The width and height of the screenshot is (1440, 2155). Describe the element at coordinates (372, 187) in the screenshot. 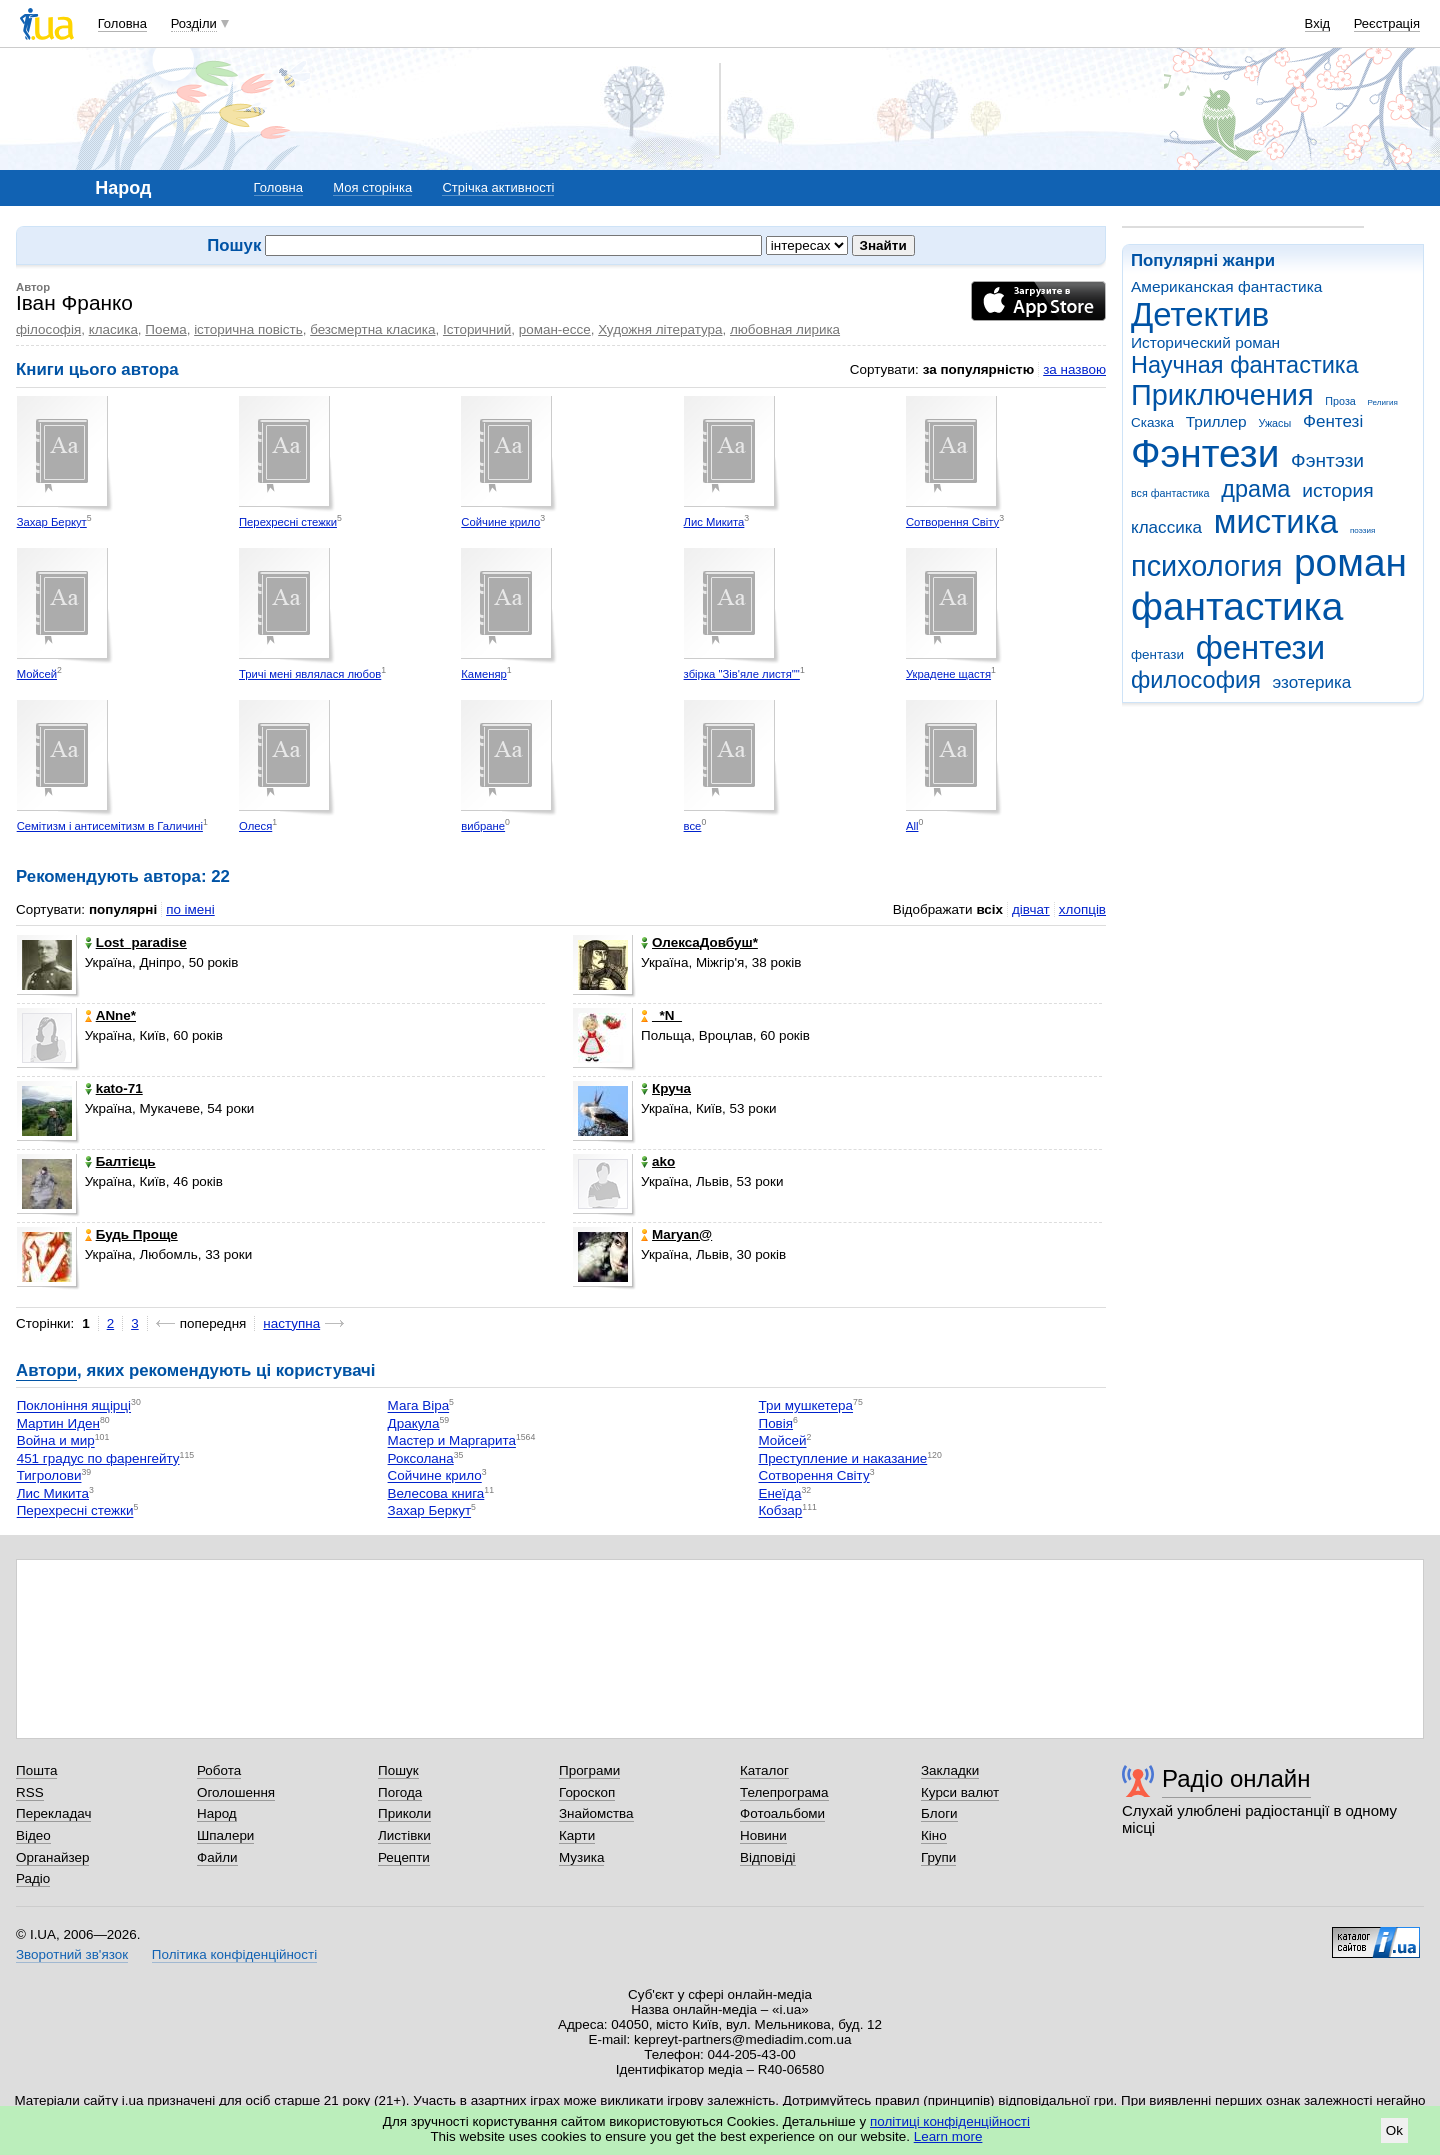

I see `Моя сторінка` at that location.